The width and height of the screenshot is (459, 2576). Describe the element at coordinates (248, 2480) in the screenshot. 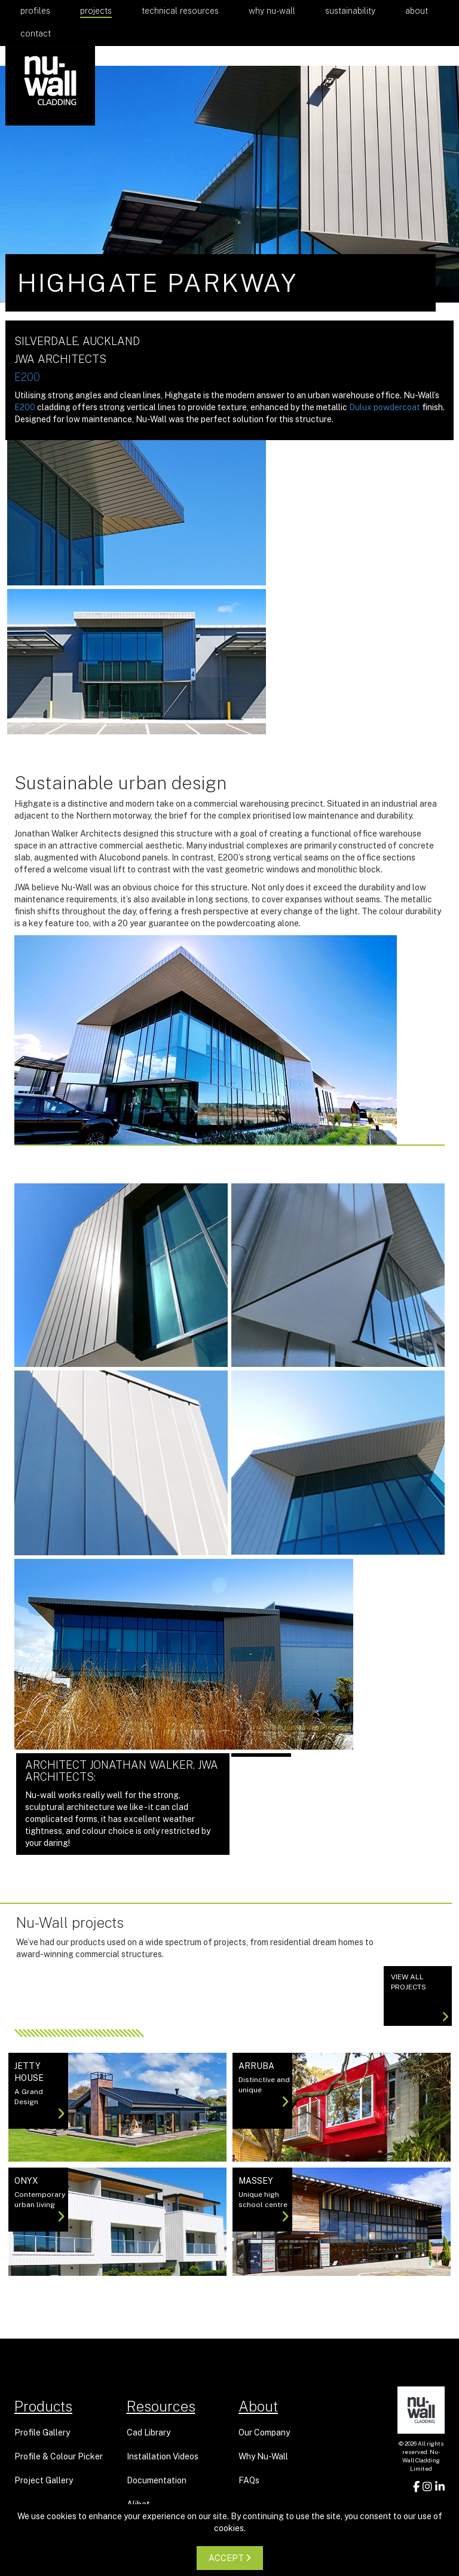

I see `FAQs` at that location.